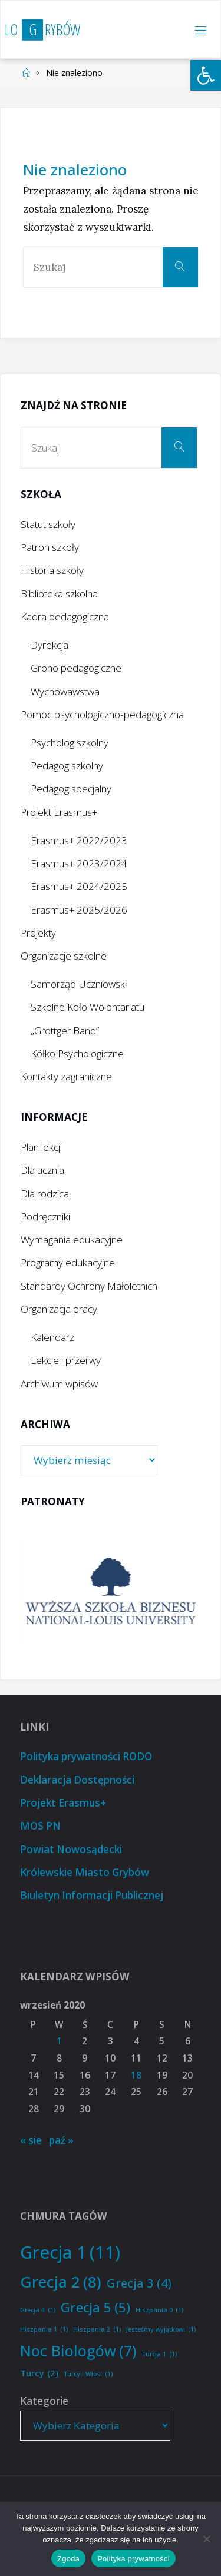 The image size is (221, 2576). I want to click on Kółko Psychologiczne, so click(77, 1053).